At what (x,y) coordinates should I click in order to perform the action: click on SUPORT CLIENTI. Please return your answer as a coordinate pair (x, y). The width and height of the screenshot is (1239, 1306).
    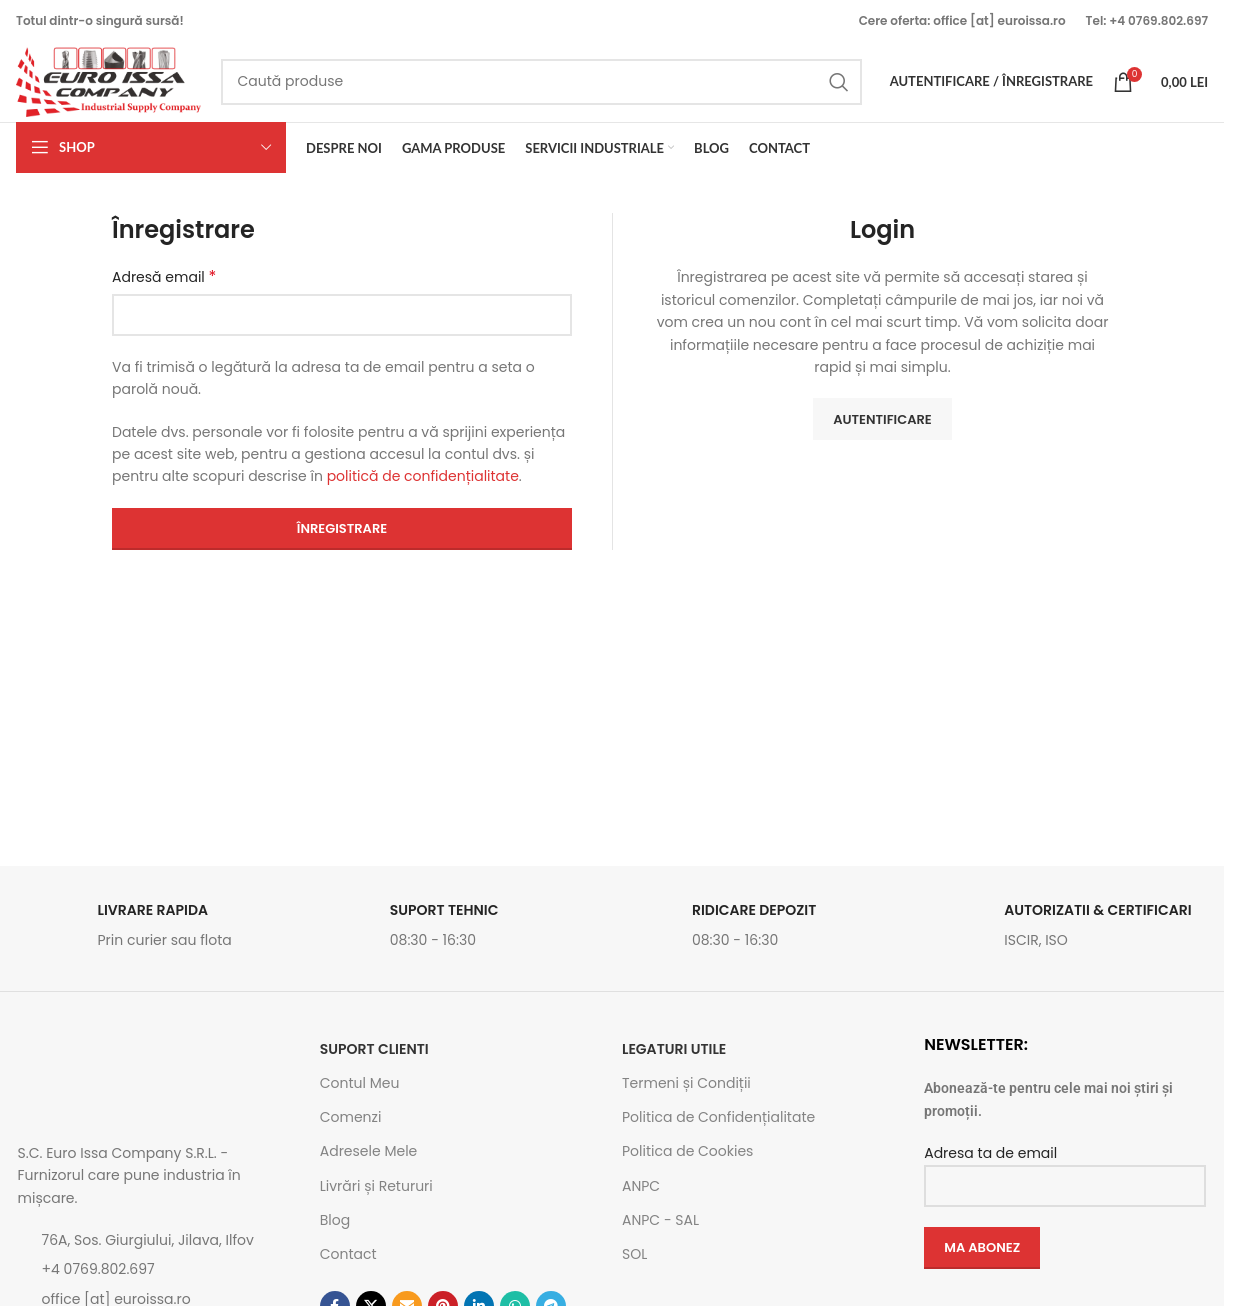
    Looking at the image, I should click on (374, 1049).